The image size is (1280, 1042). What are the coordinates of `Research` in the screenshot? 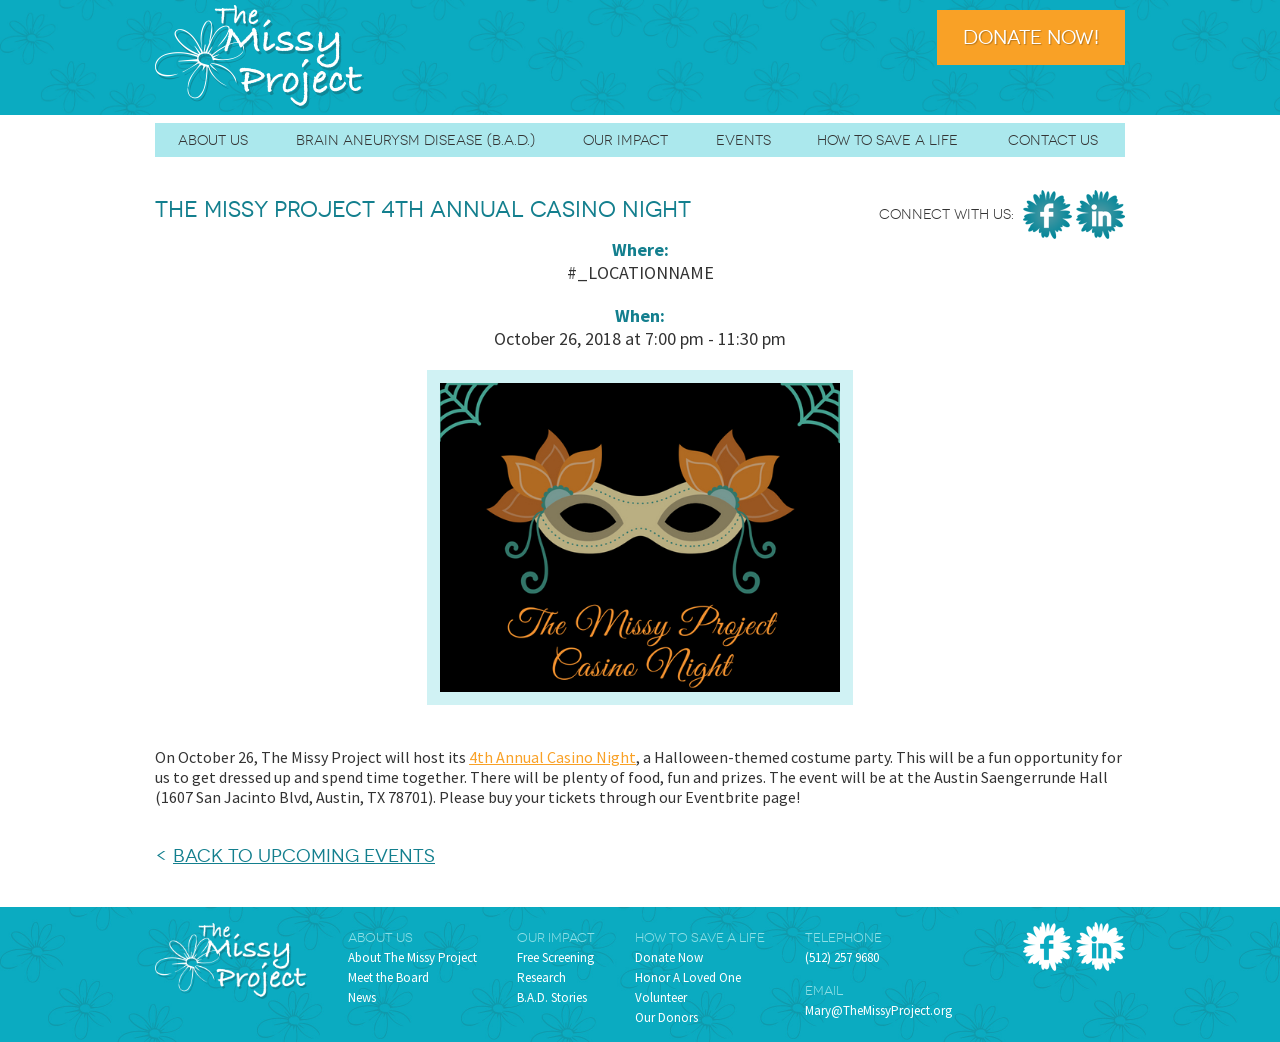 It's located at (541, 977).